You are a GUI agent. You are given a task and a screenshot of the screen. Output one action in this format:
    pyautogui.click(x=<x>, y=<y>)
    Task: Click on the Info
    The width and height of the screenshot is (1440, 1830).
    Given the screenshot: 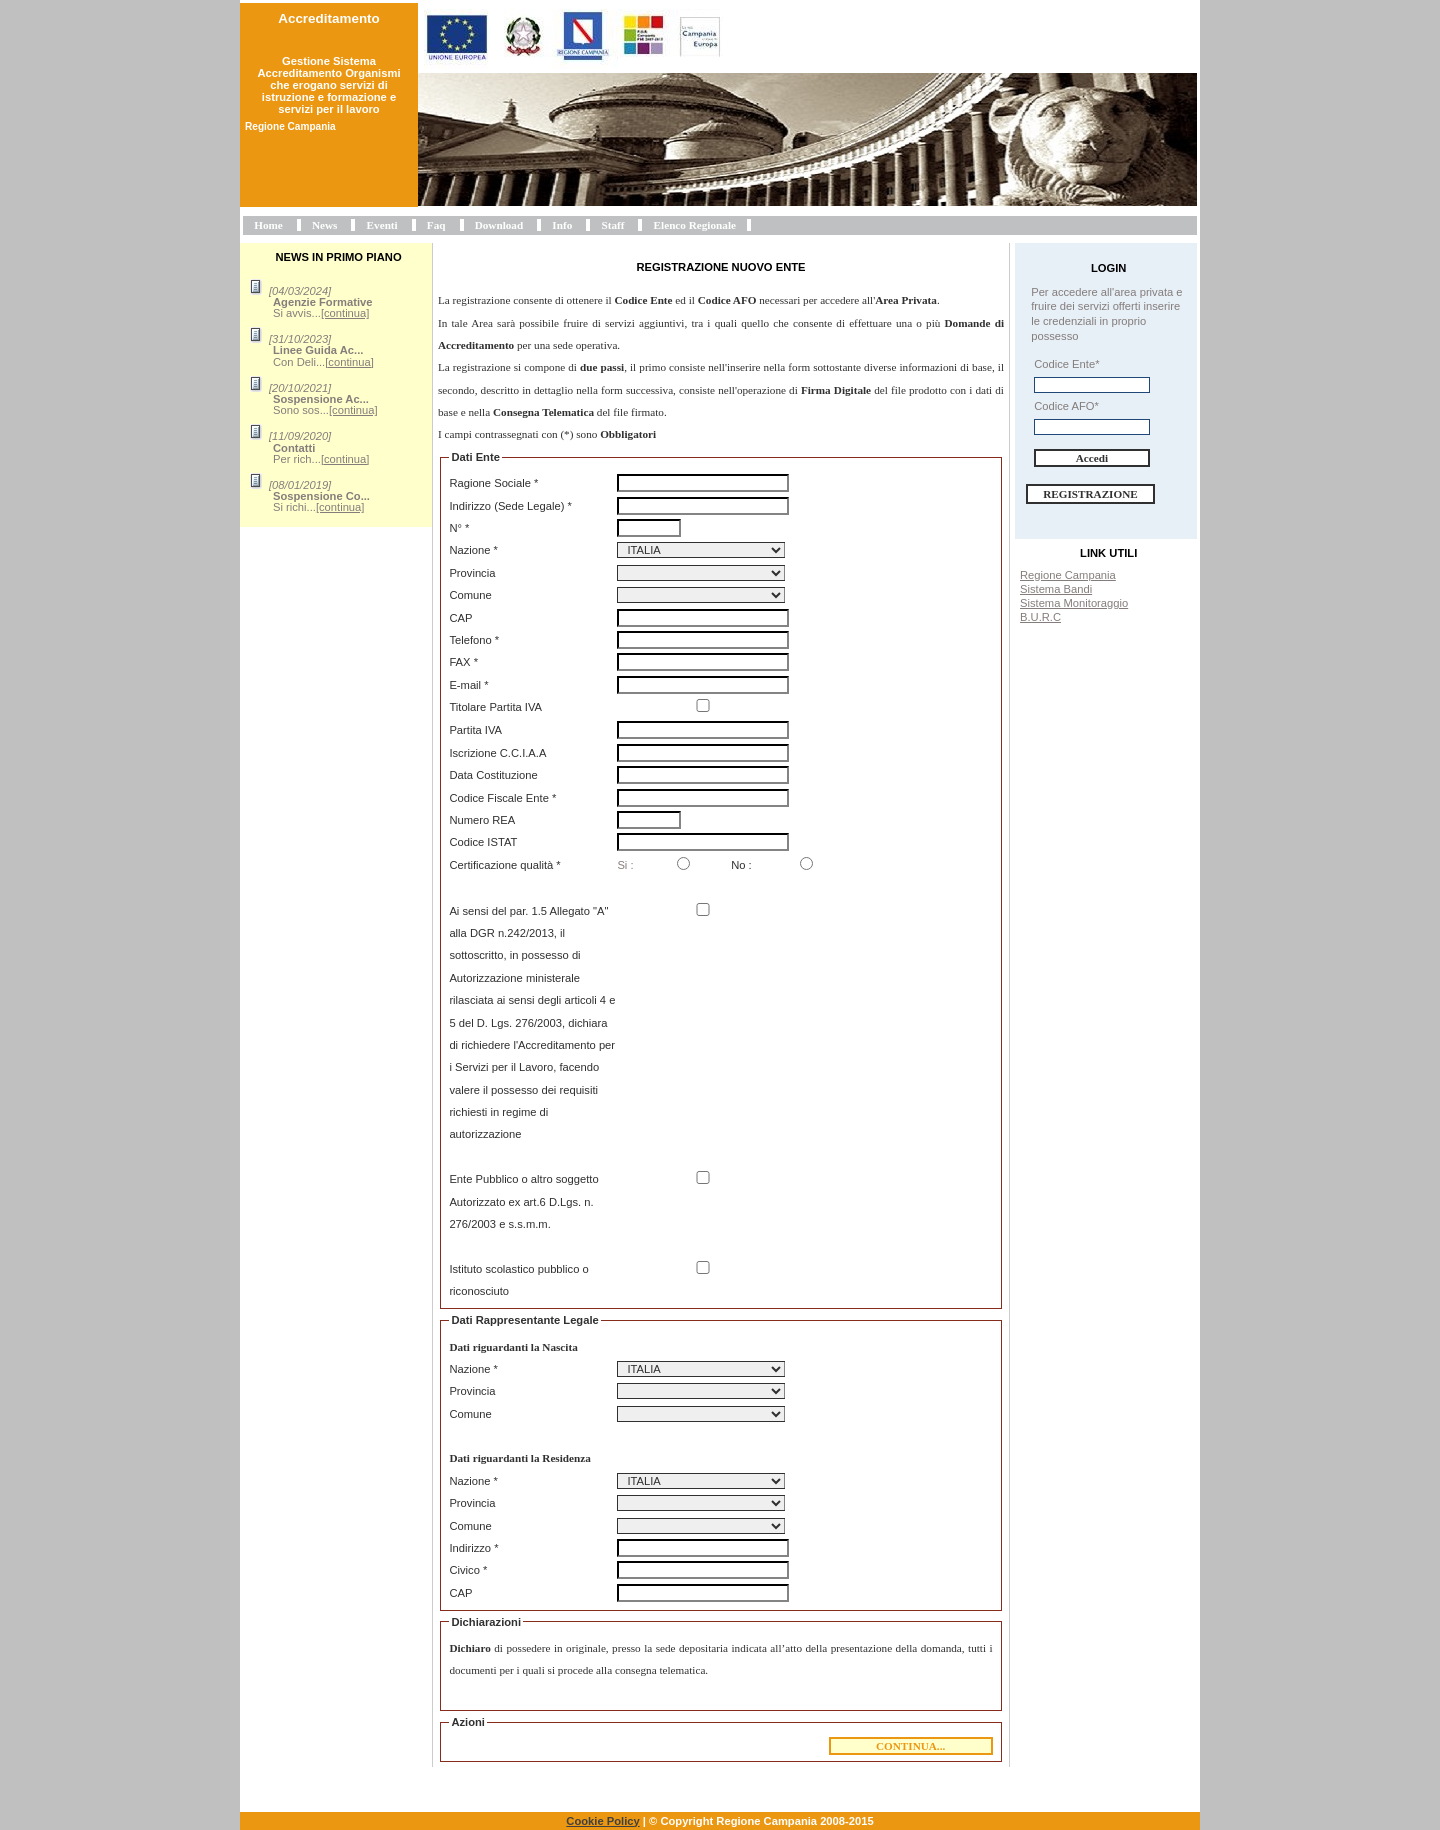 What is the action you would take?
    pyautogui.click(x=562, y=225)
    